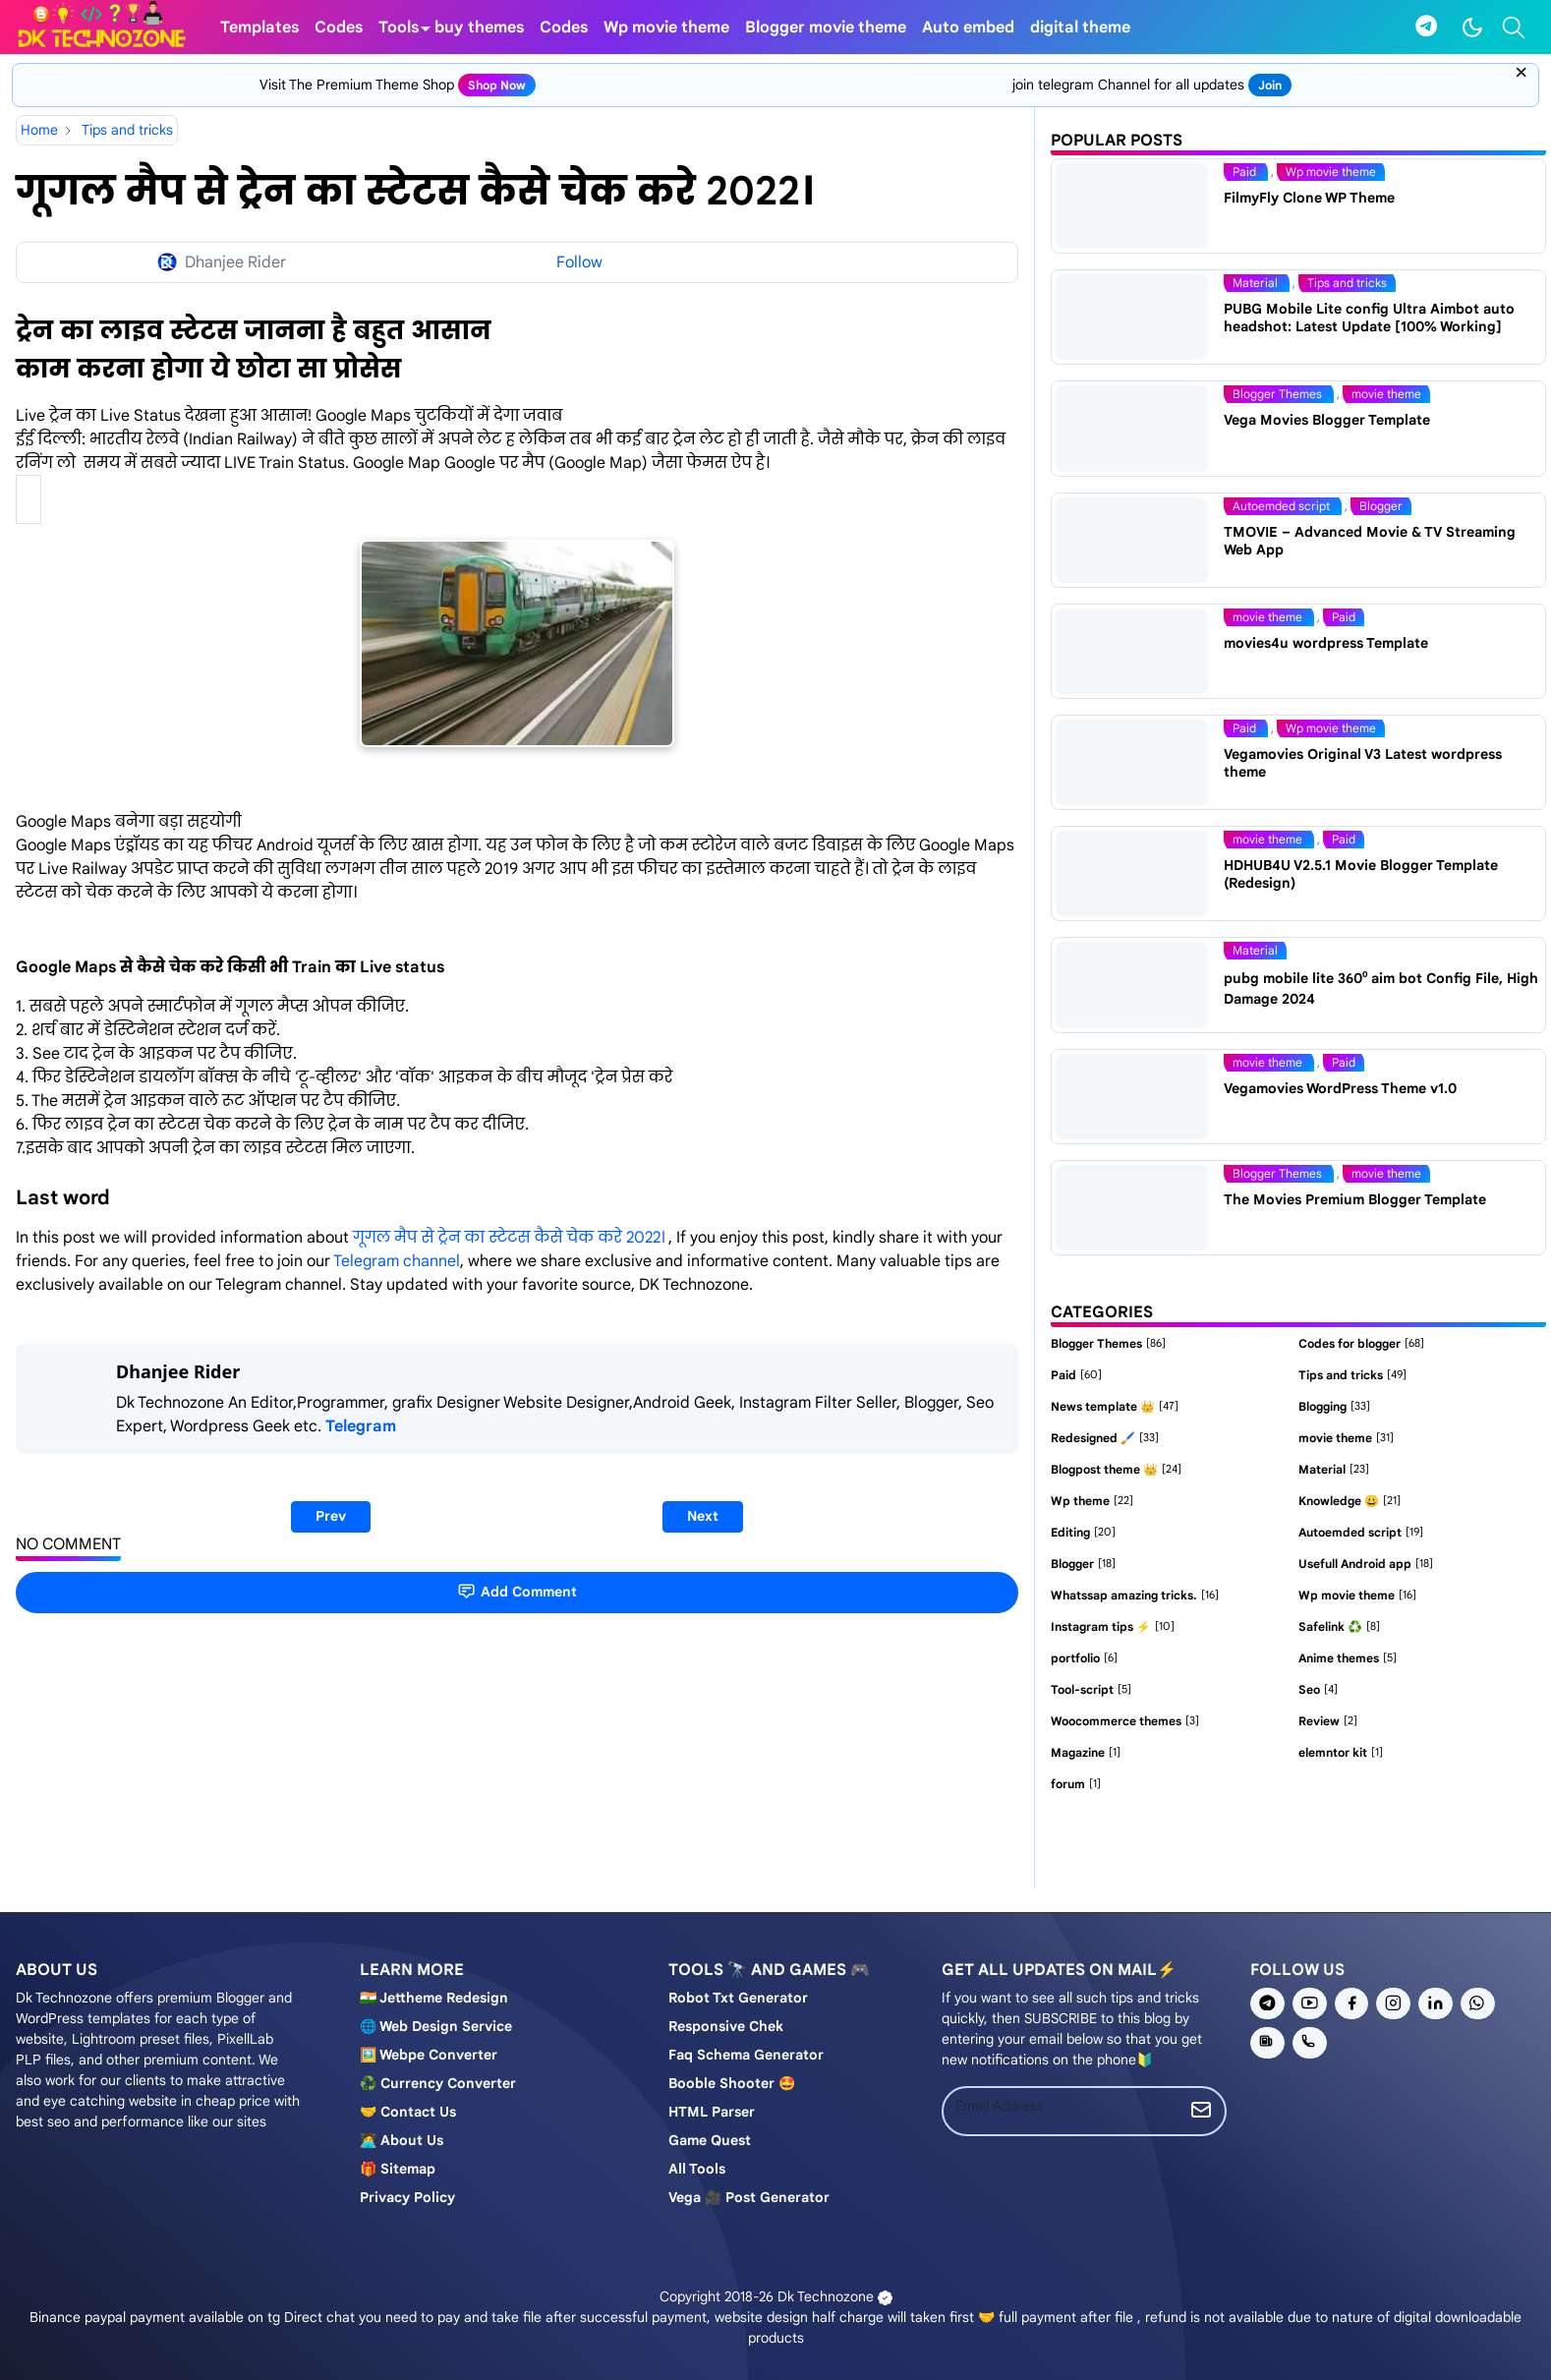 Image resolution: width=1551 pixels, height=2380 pixels. Describe the element at coordinates (749, 2197) in the screenshot. I see `Vega 🎥 post generator` at that location.